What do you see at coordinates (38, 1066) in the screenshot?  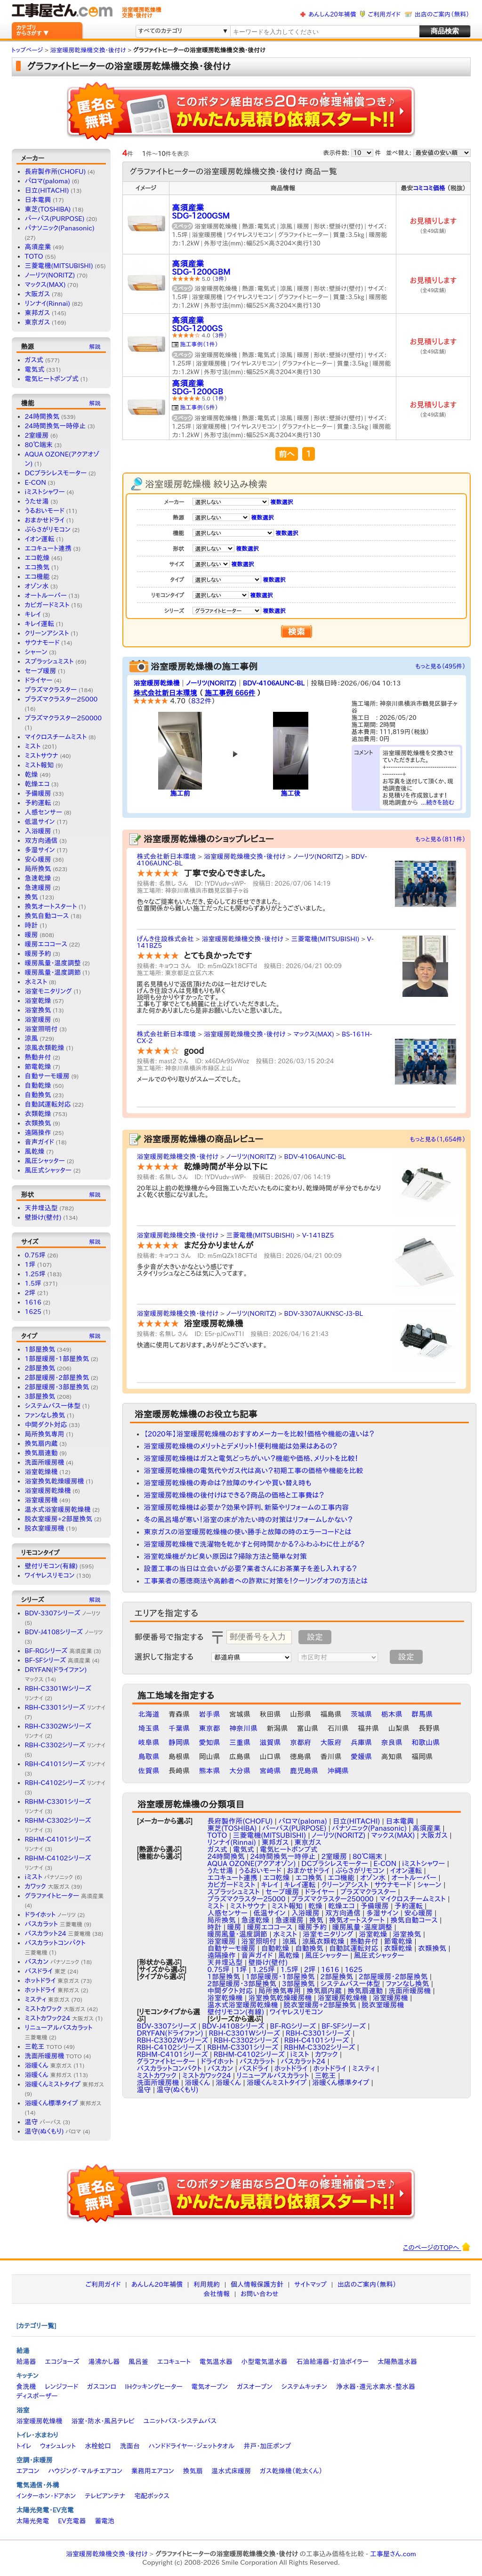 I see `節電乾燥` at bounding box center [38, 1066].